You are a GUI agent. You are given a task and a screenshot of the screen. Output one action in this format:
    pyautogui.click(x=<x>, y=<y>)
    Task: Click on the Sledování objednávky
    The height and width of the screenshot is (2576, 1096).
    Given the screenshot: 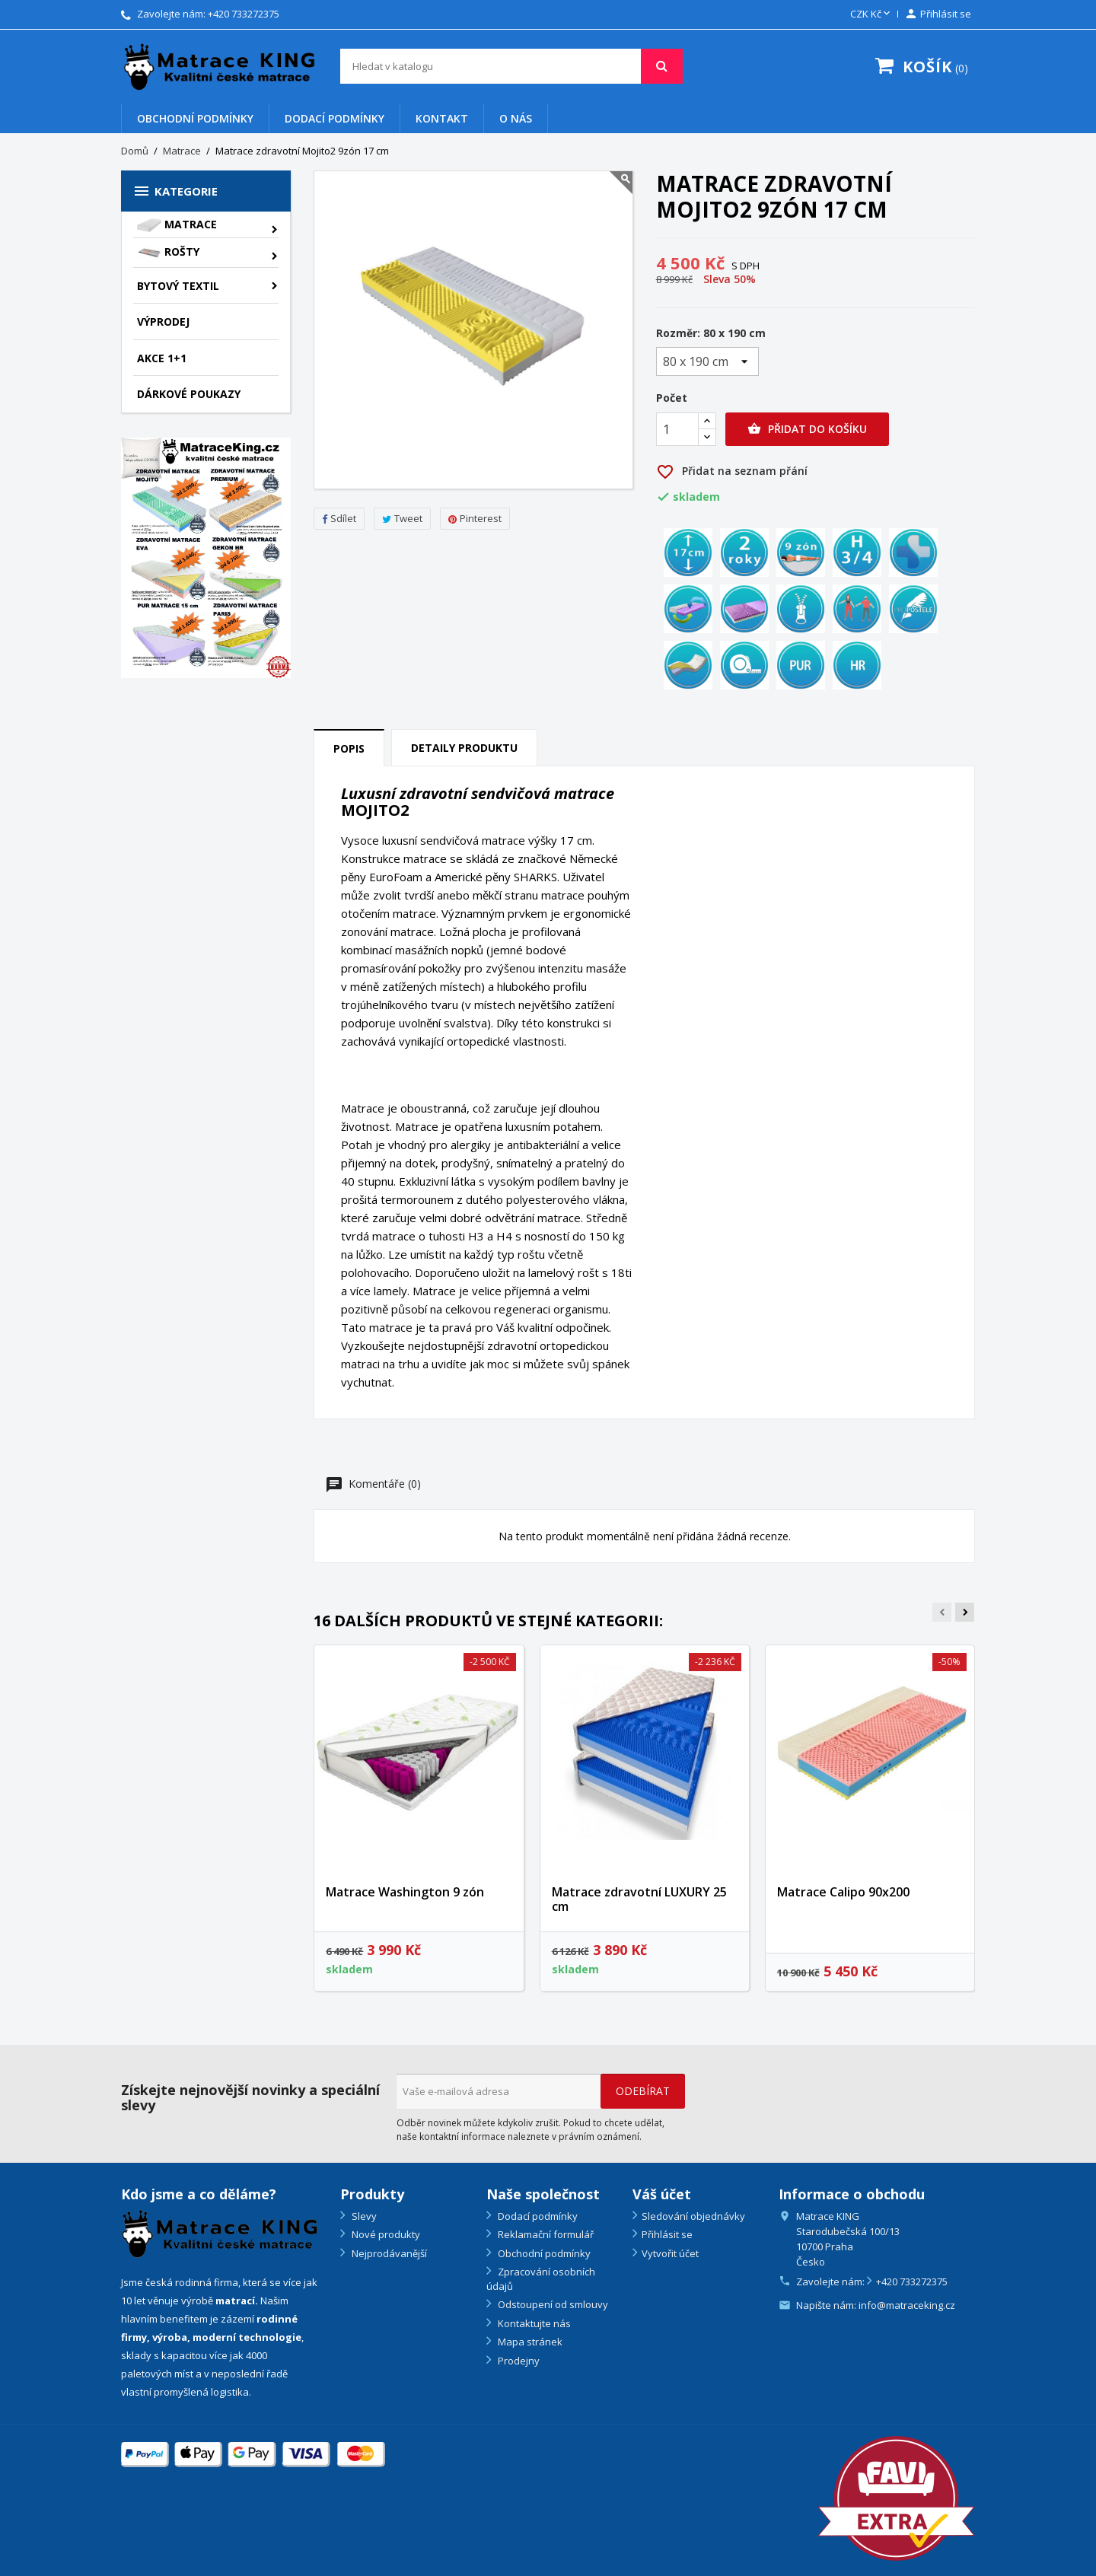 What is the action you would take?
    pyautogui.click(x=693, y=2216)
    